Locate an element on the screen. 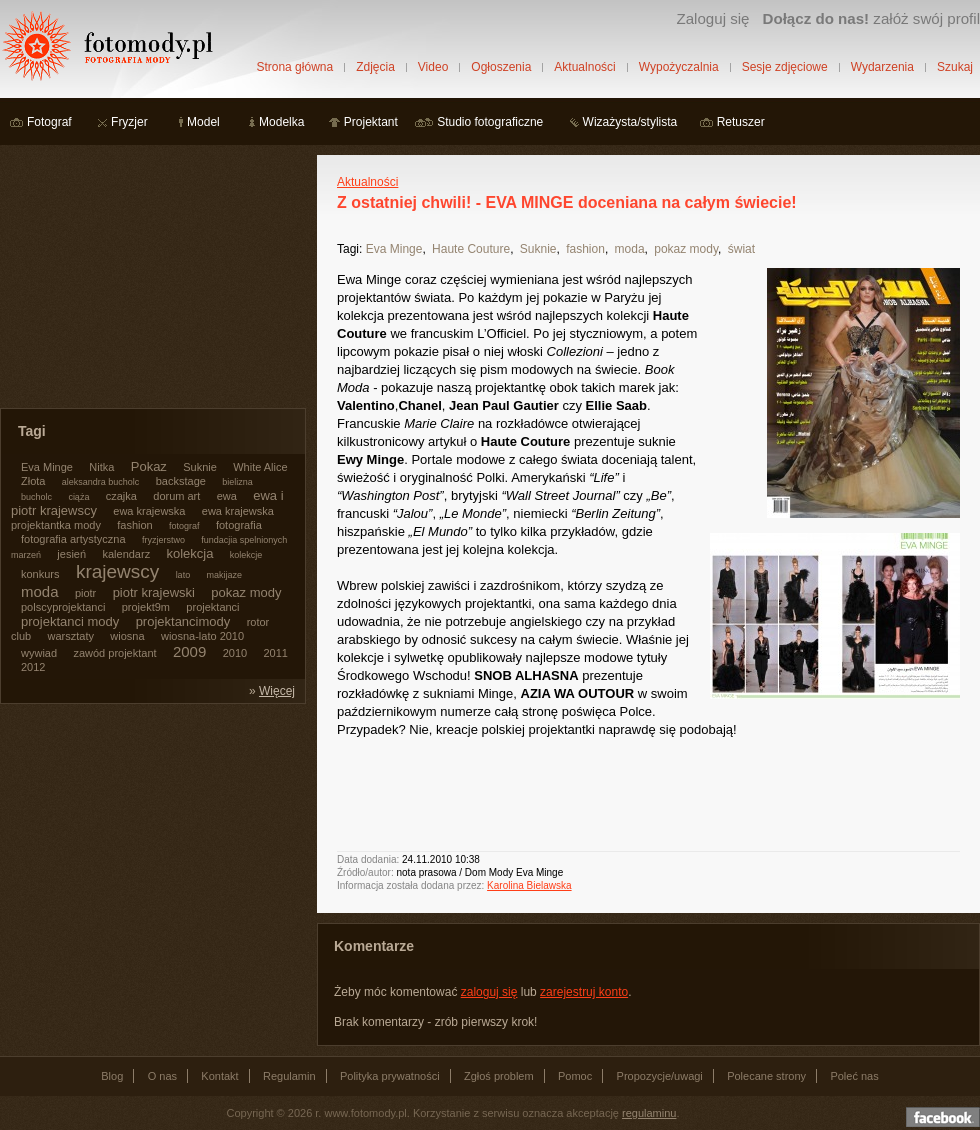  [Advertisement] is located at coordinates (150, 280).